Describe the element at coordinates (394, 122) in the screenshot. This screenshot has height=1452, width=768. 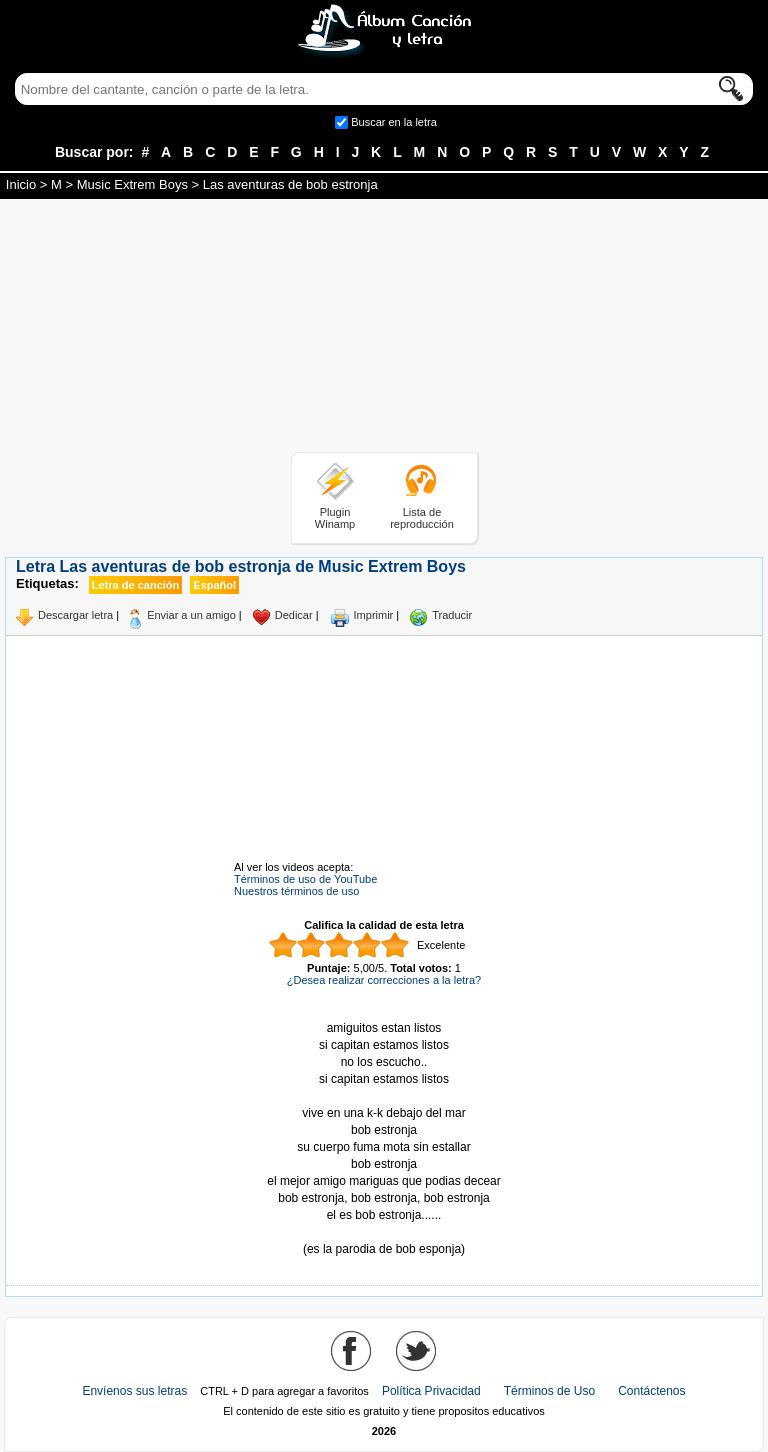
I see `Buscar en la letra` at that location.